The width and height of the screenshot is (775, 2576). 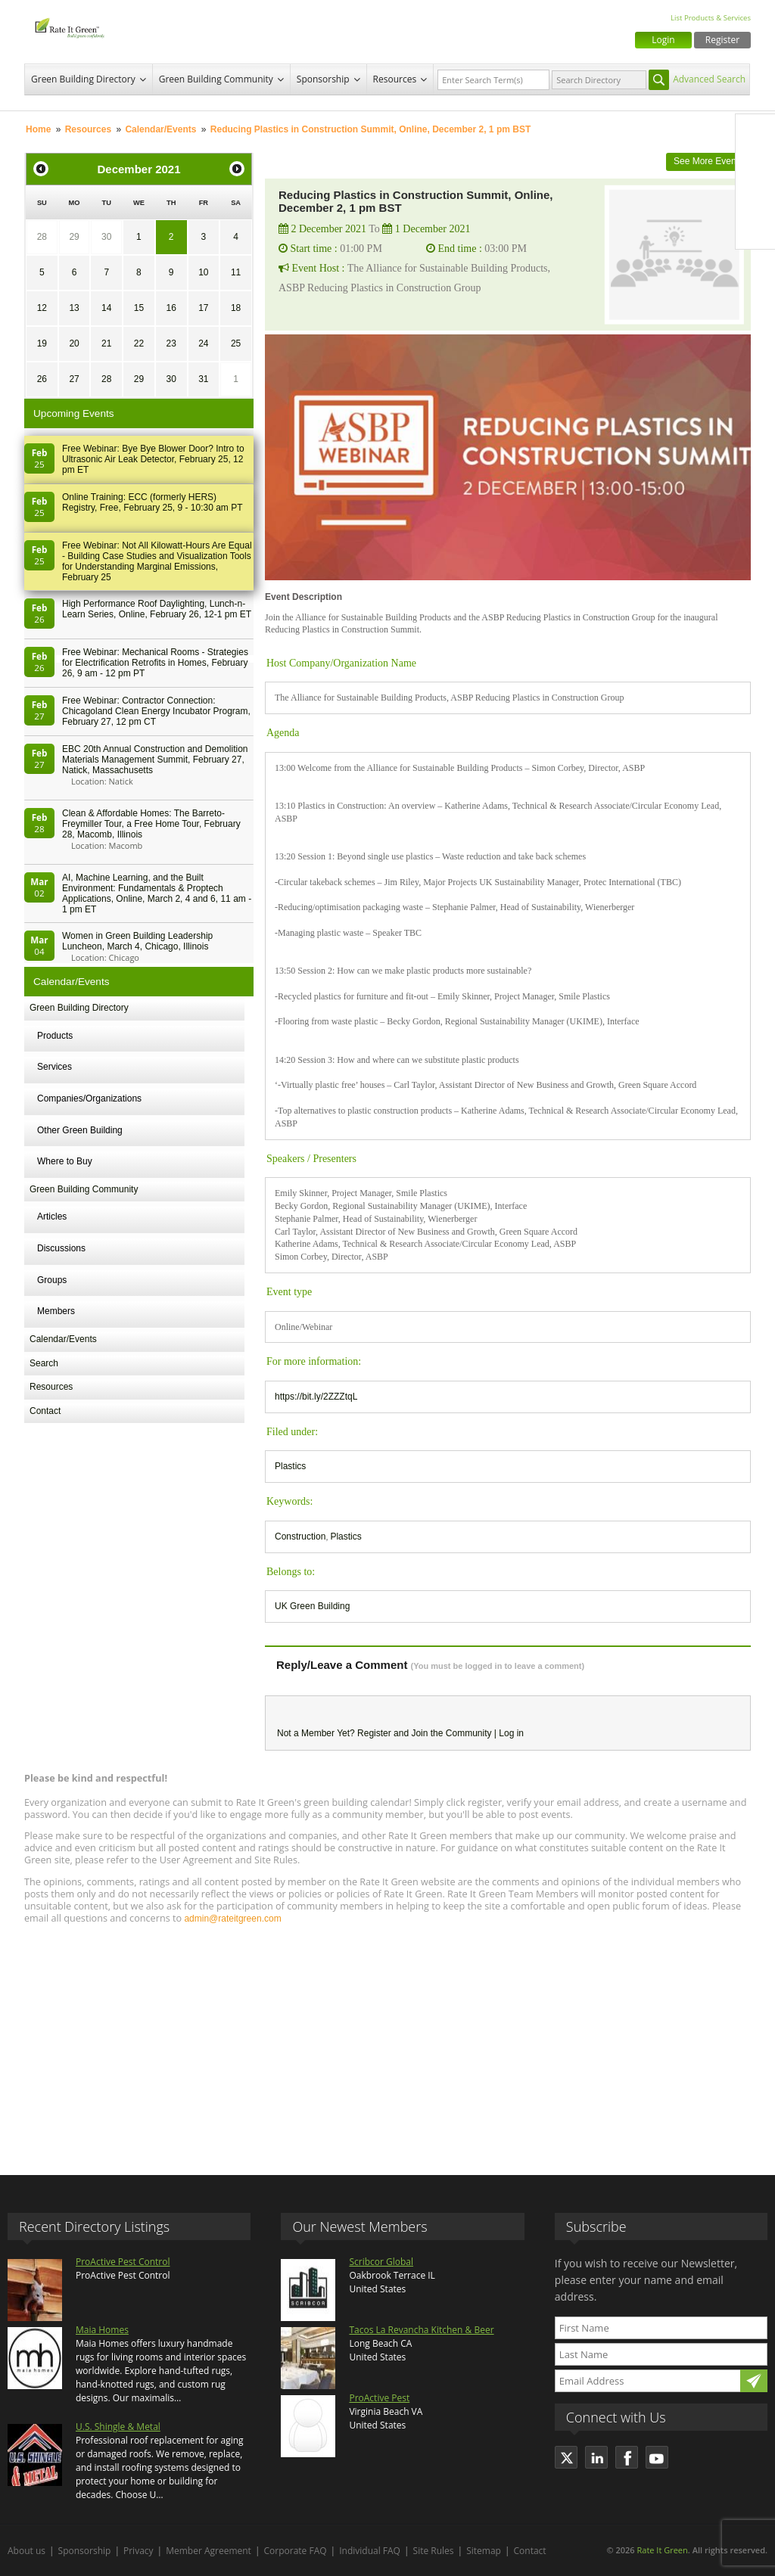 I want to click on Other Green Building, so click(x=80, y=1130).